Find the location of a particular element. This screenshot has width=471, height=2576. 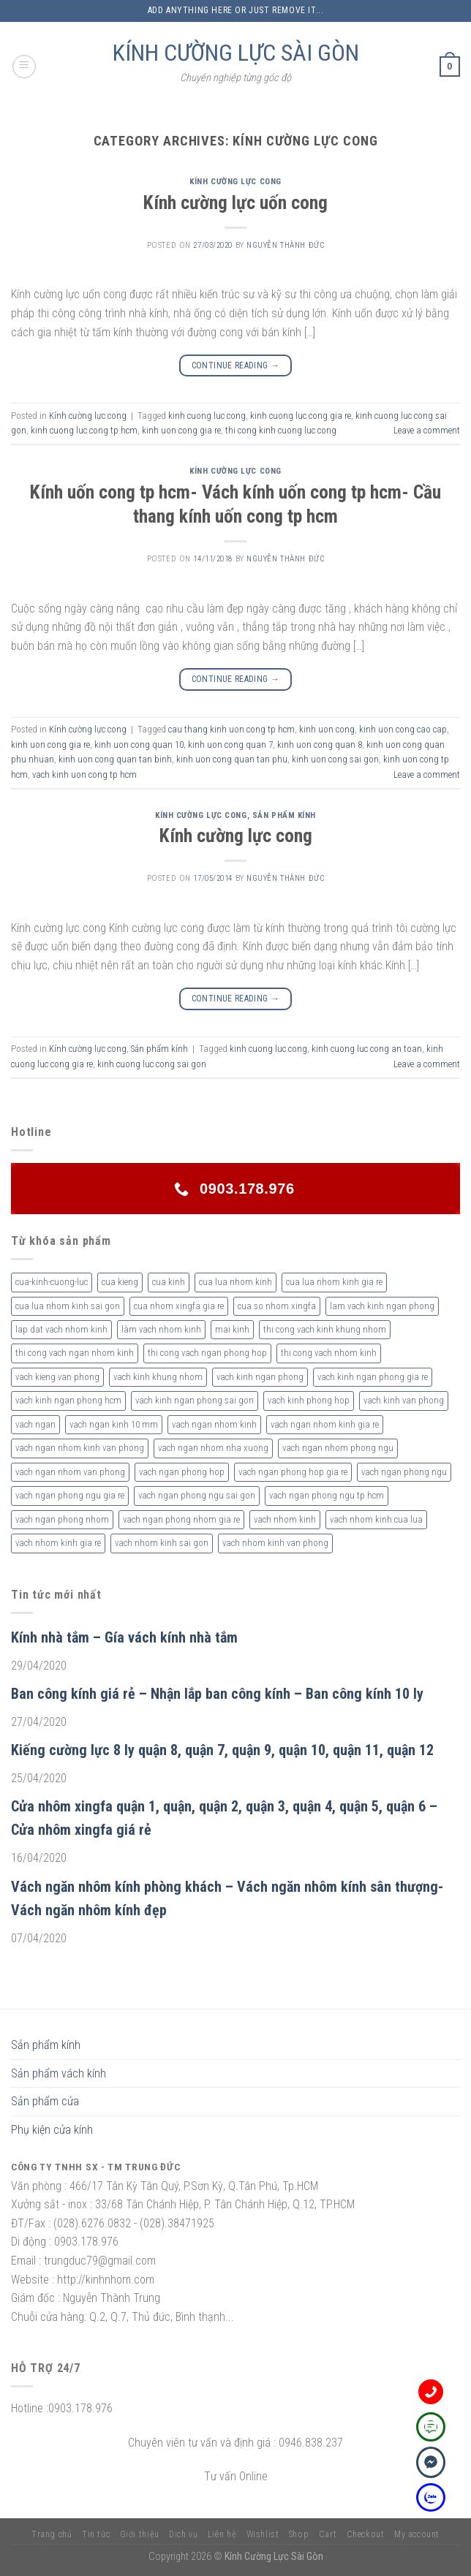

Giới thiệu is located at coordinates (139, 2534).